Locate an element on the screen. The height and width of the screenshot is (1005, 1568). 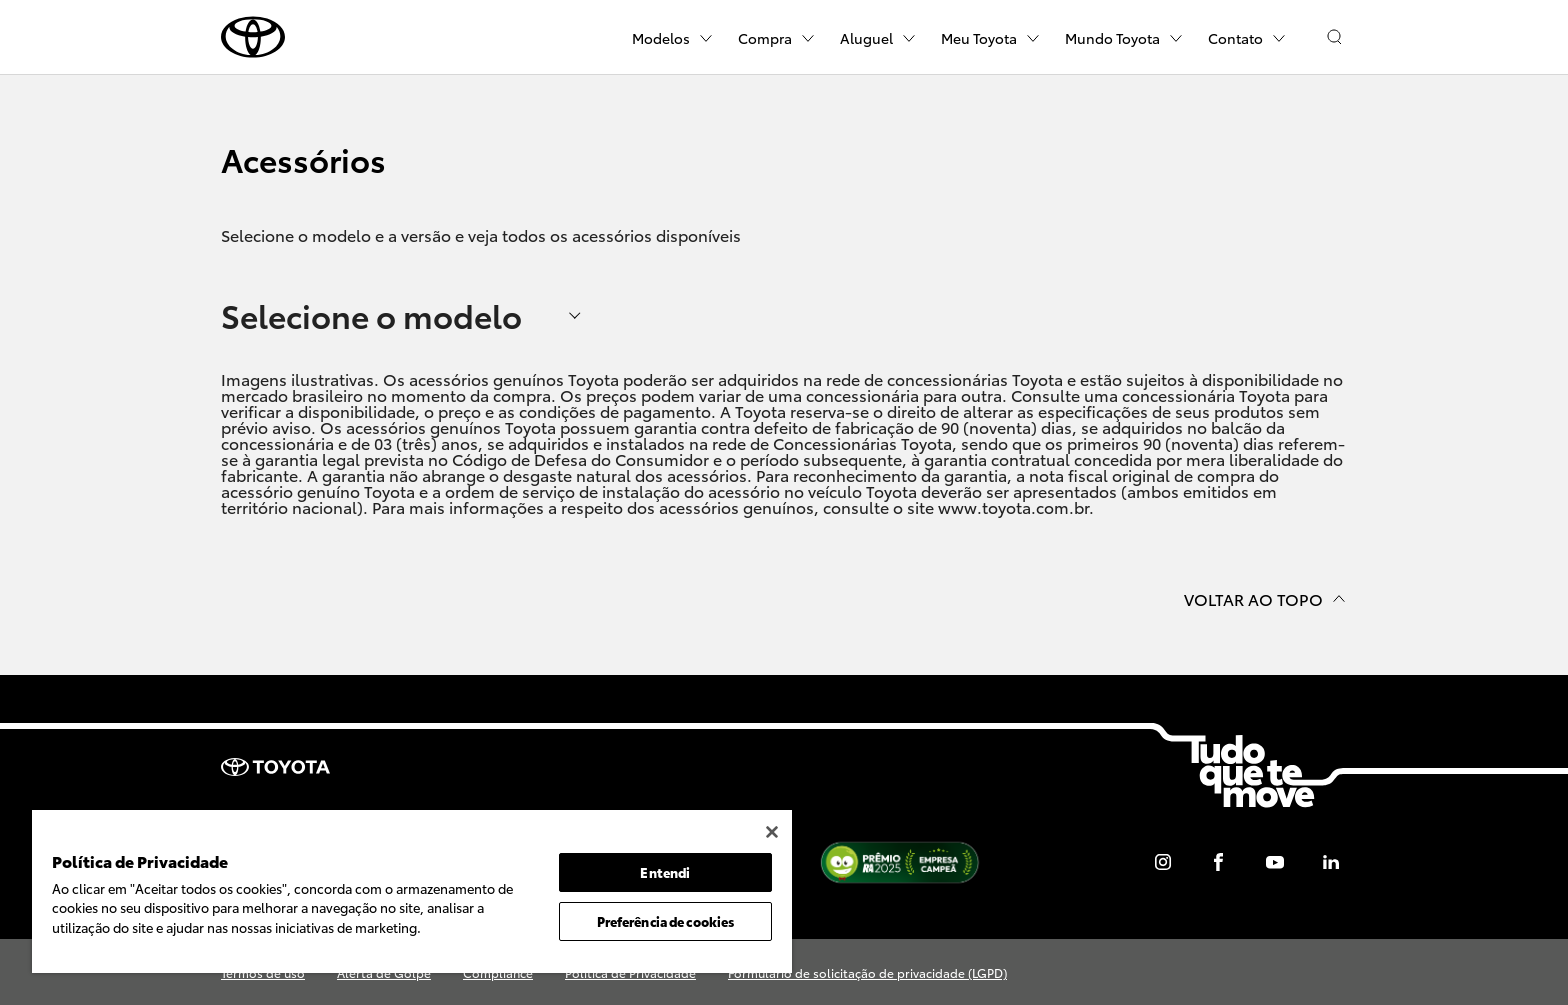
www.toyota.com.br is located at coordinates (1013, 506).